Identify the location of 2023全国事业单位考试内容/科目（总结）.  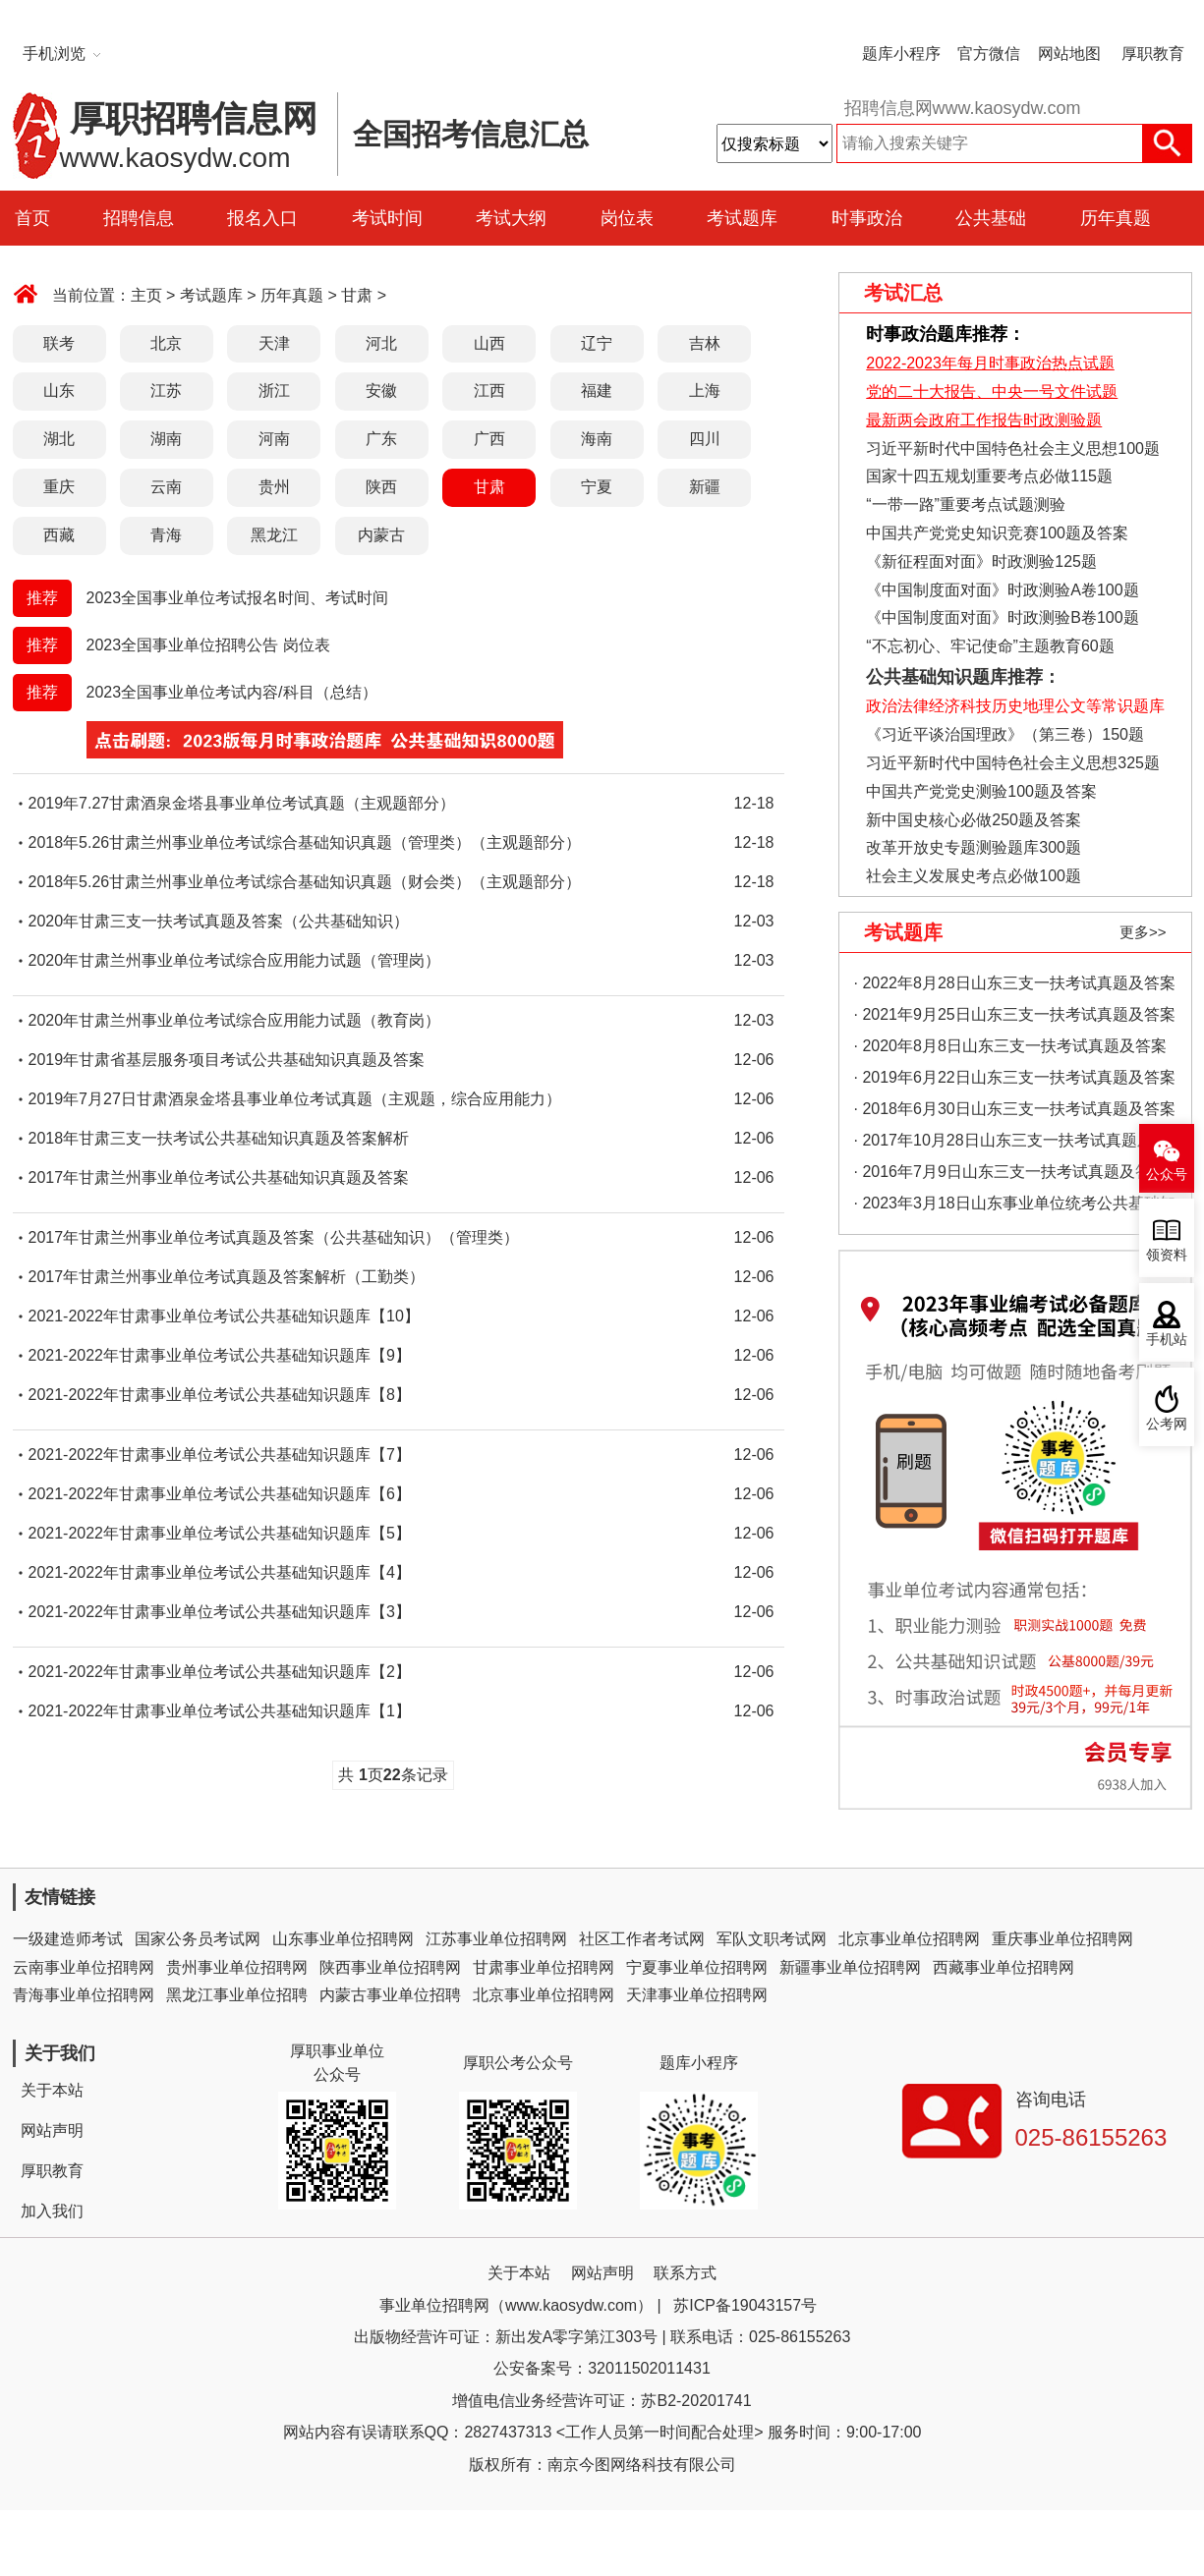
(231, 692).